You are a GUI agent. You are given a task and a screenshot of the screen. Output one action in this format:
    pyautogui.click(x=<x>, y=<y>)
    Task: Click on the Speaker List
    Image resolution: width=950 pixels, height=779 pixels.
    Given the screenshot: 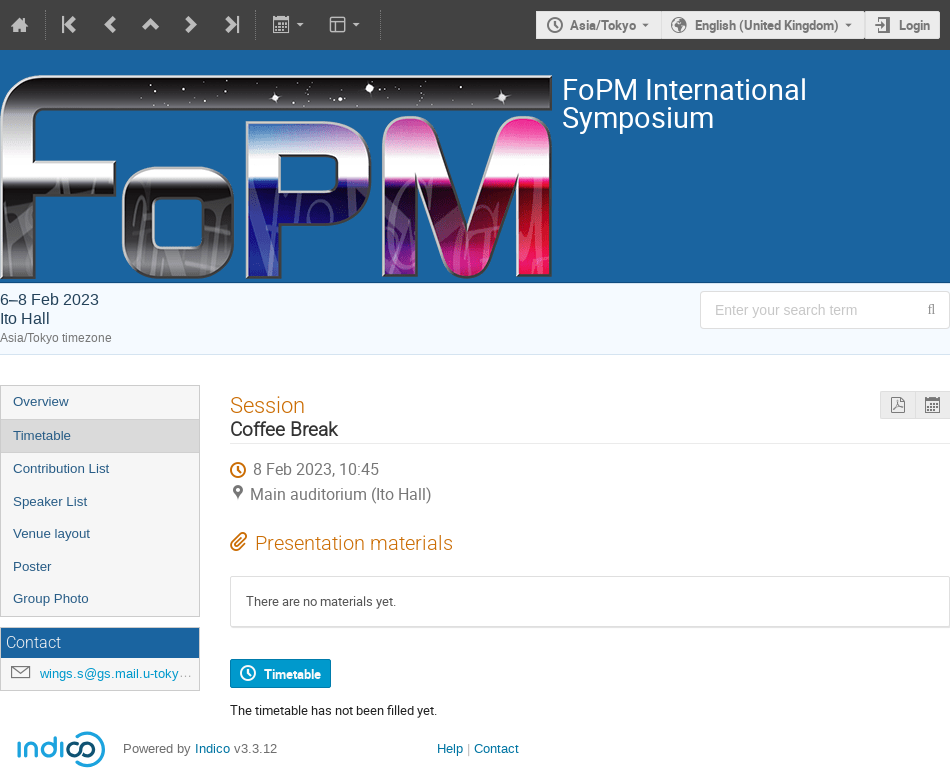 What is the action you would take?
    pyautogui.click(x=50, y=501)
    